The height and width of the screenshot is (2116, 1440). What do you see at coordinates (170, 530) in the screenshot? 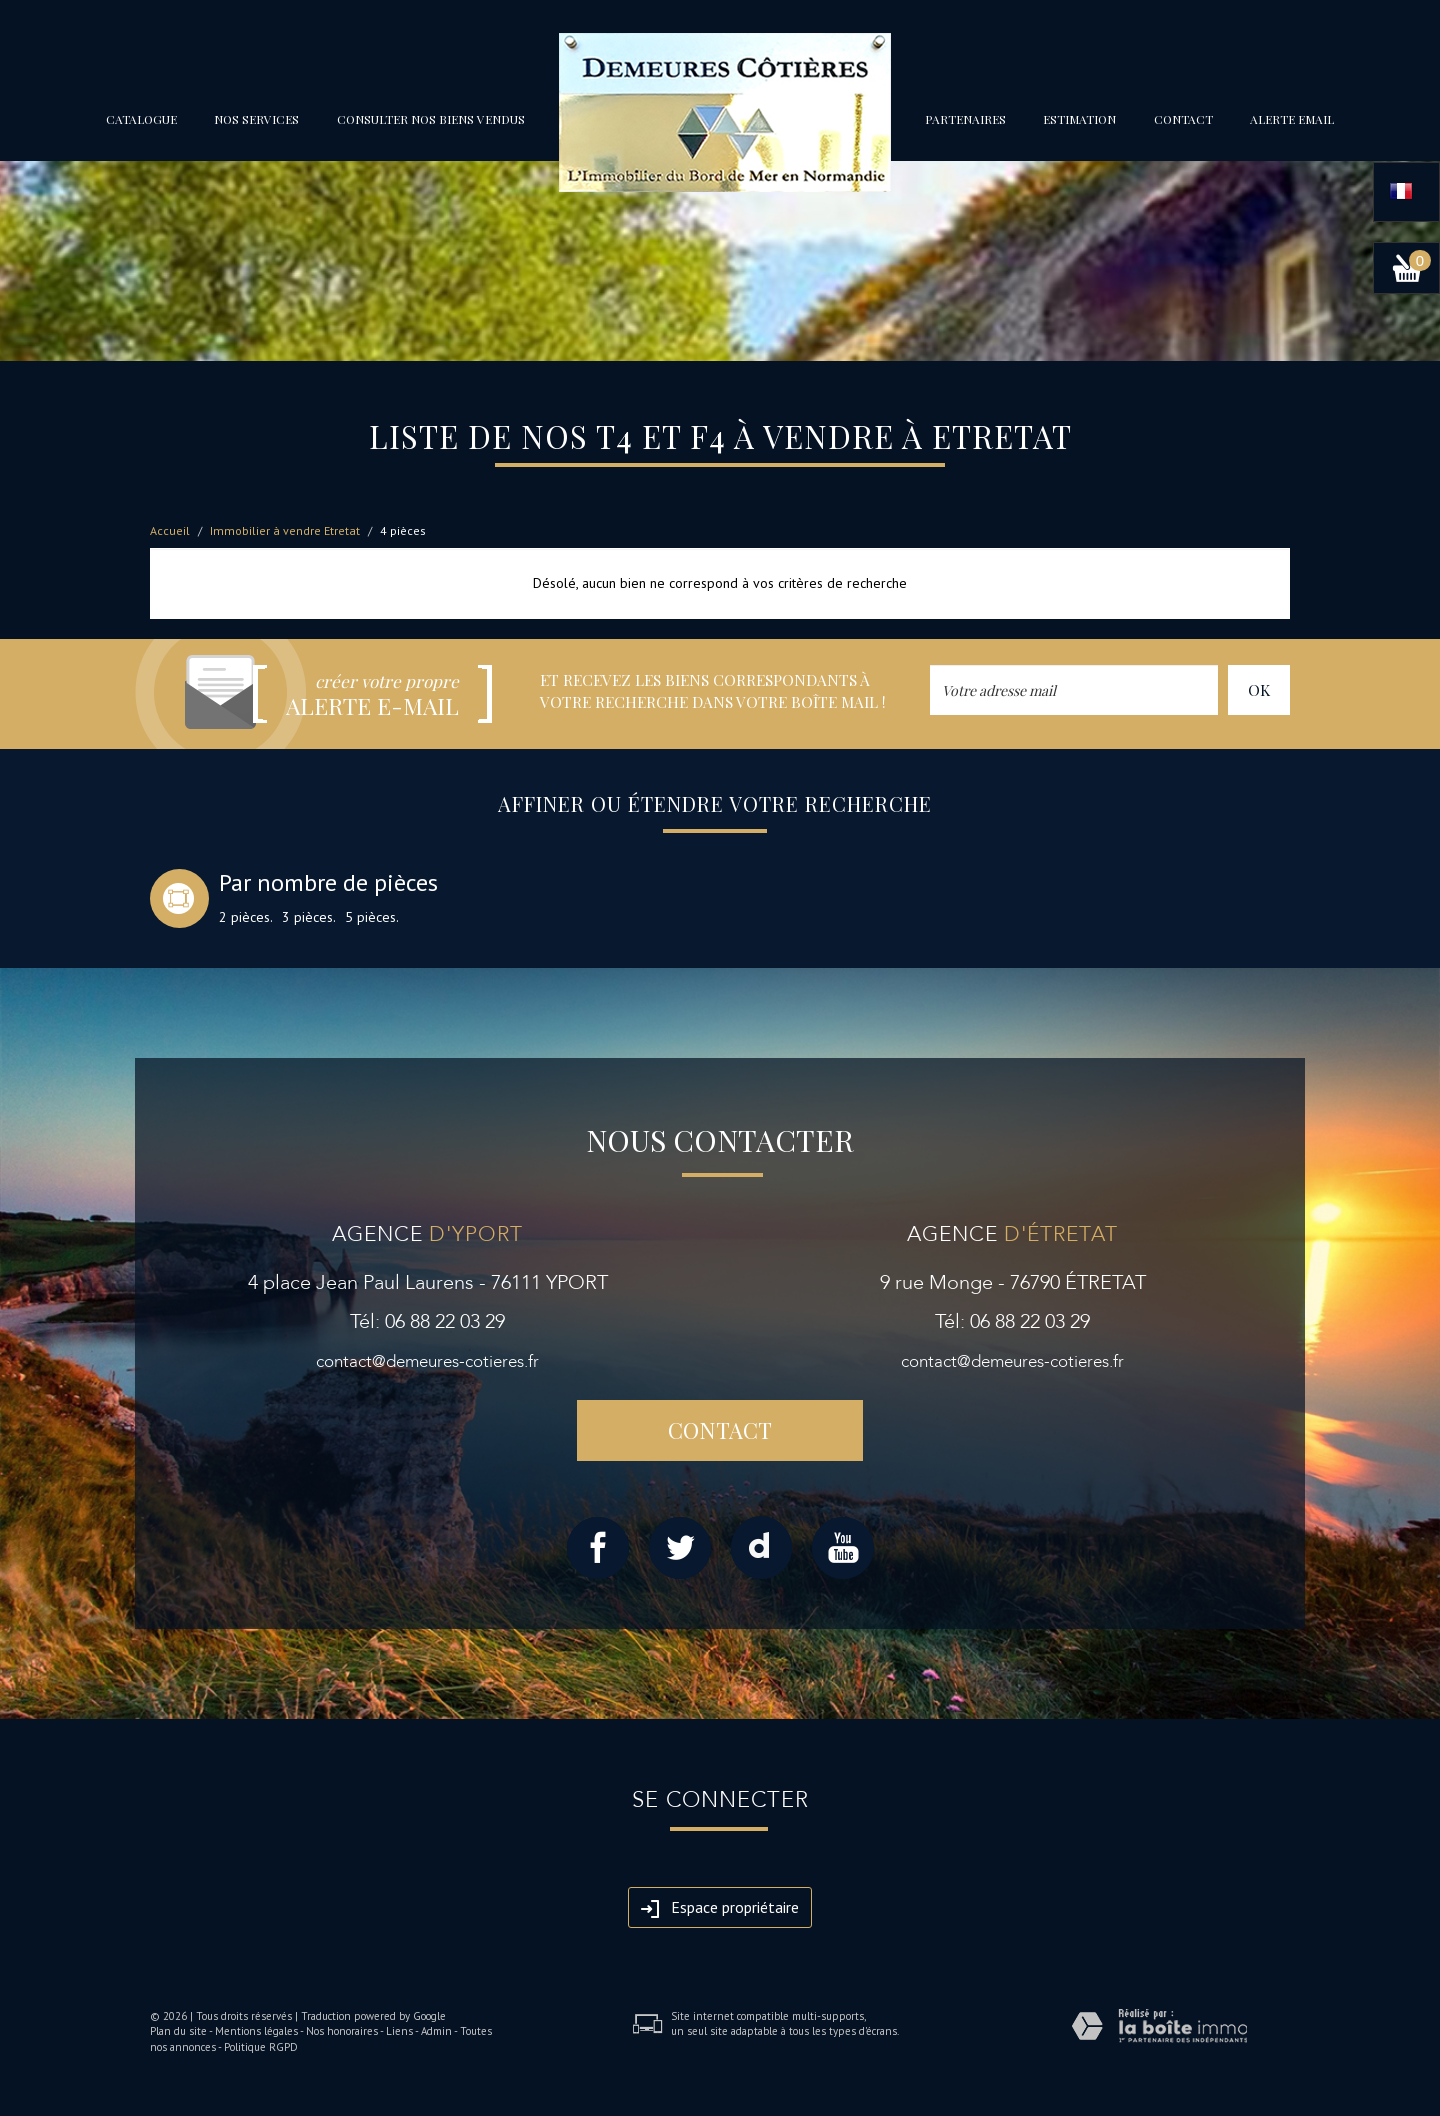
I see `Accueil` at bounding box center [170, 530].